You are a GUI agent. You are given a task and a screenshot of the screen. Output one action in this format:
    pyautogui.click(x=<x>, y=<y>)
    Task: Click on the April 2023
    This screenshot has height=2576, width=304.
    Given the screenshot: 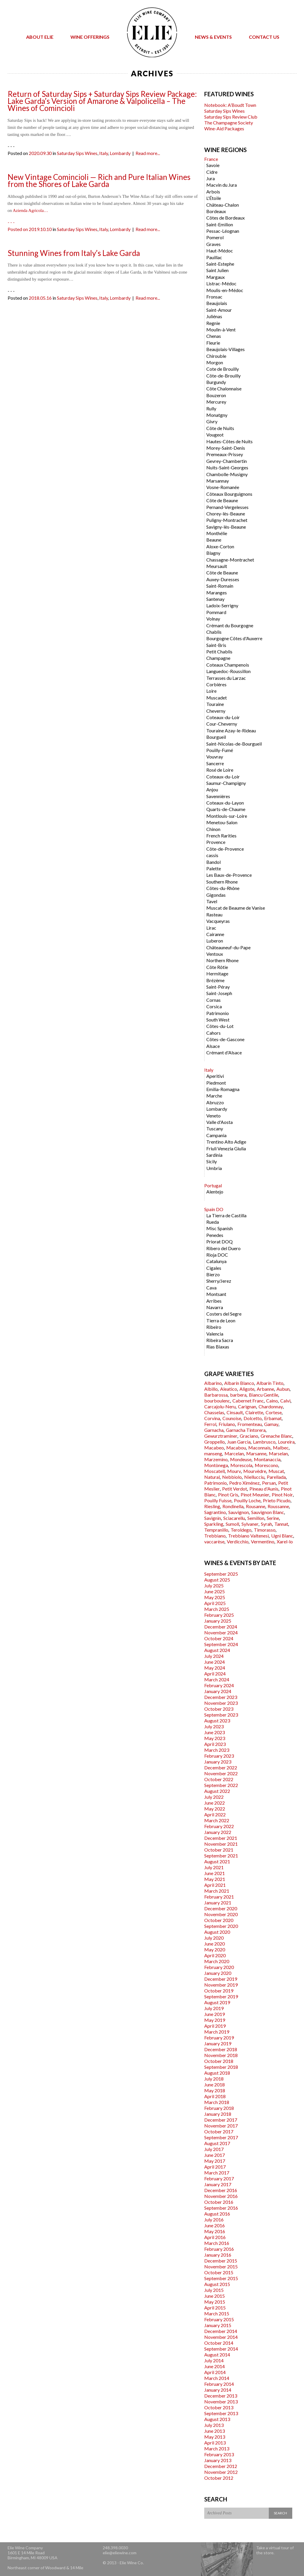 What is the action you would take?
    pyautogui.click(x=215, y=1744)
    